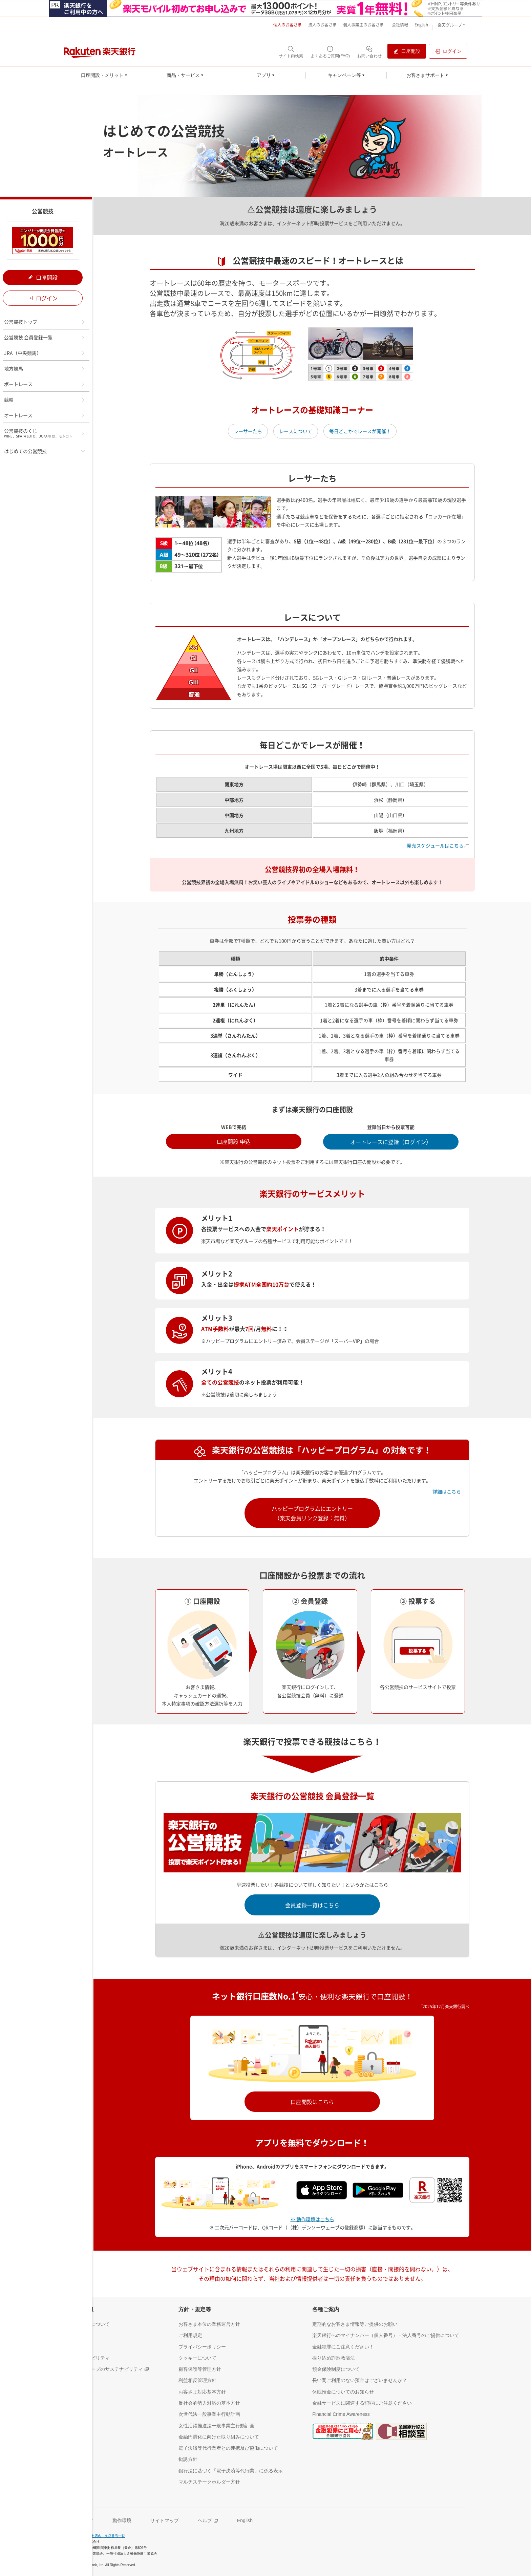  I want to click on 詳細はこちら, so click(446, 1491).